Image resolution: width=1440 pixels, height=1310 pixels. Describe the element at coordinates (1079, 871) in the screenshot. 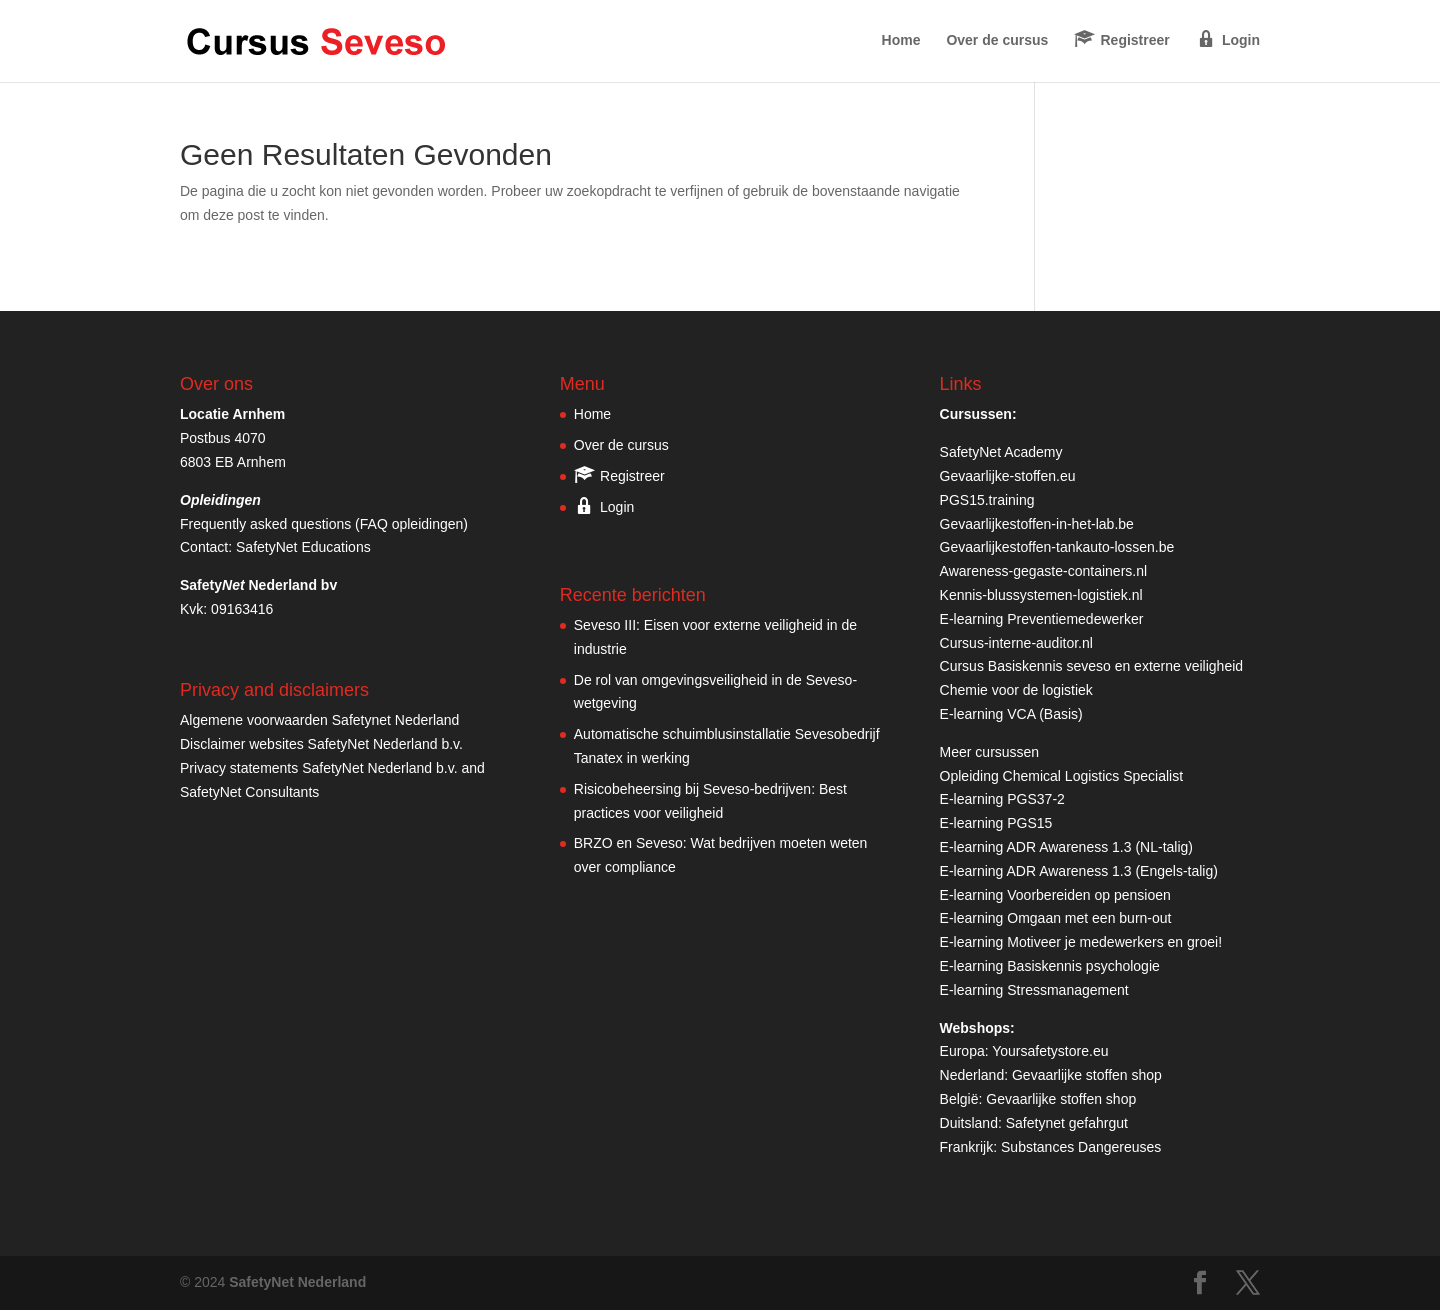

I see `E-learning ADR Awareness 1.3 (Engels-talig)` at that location.